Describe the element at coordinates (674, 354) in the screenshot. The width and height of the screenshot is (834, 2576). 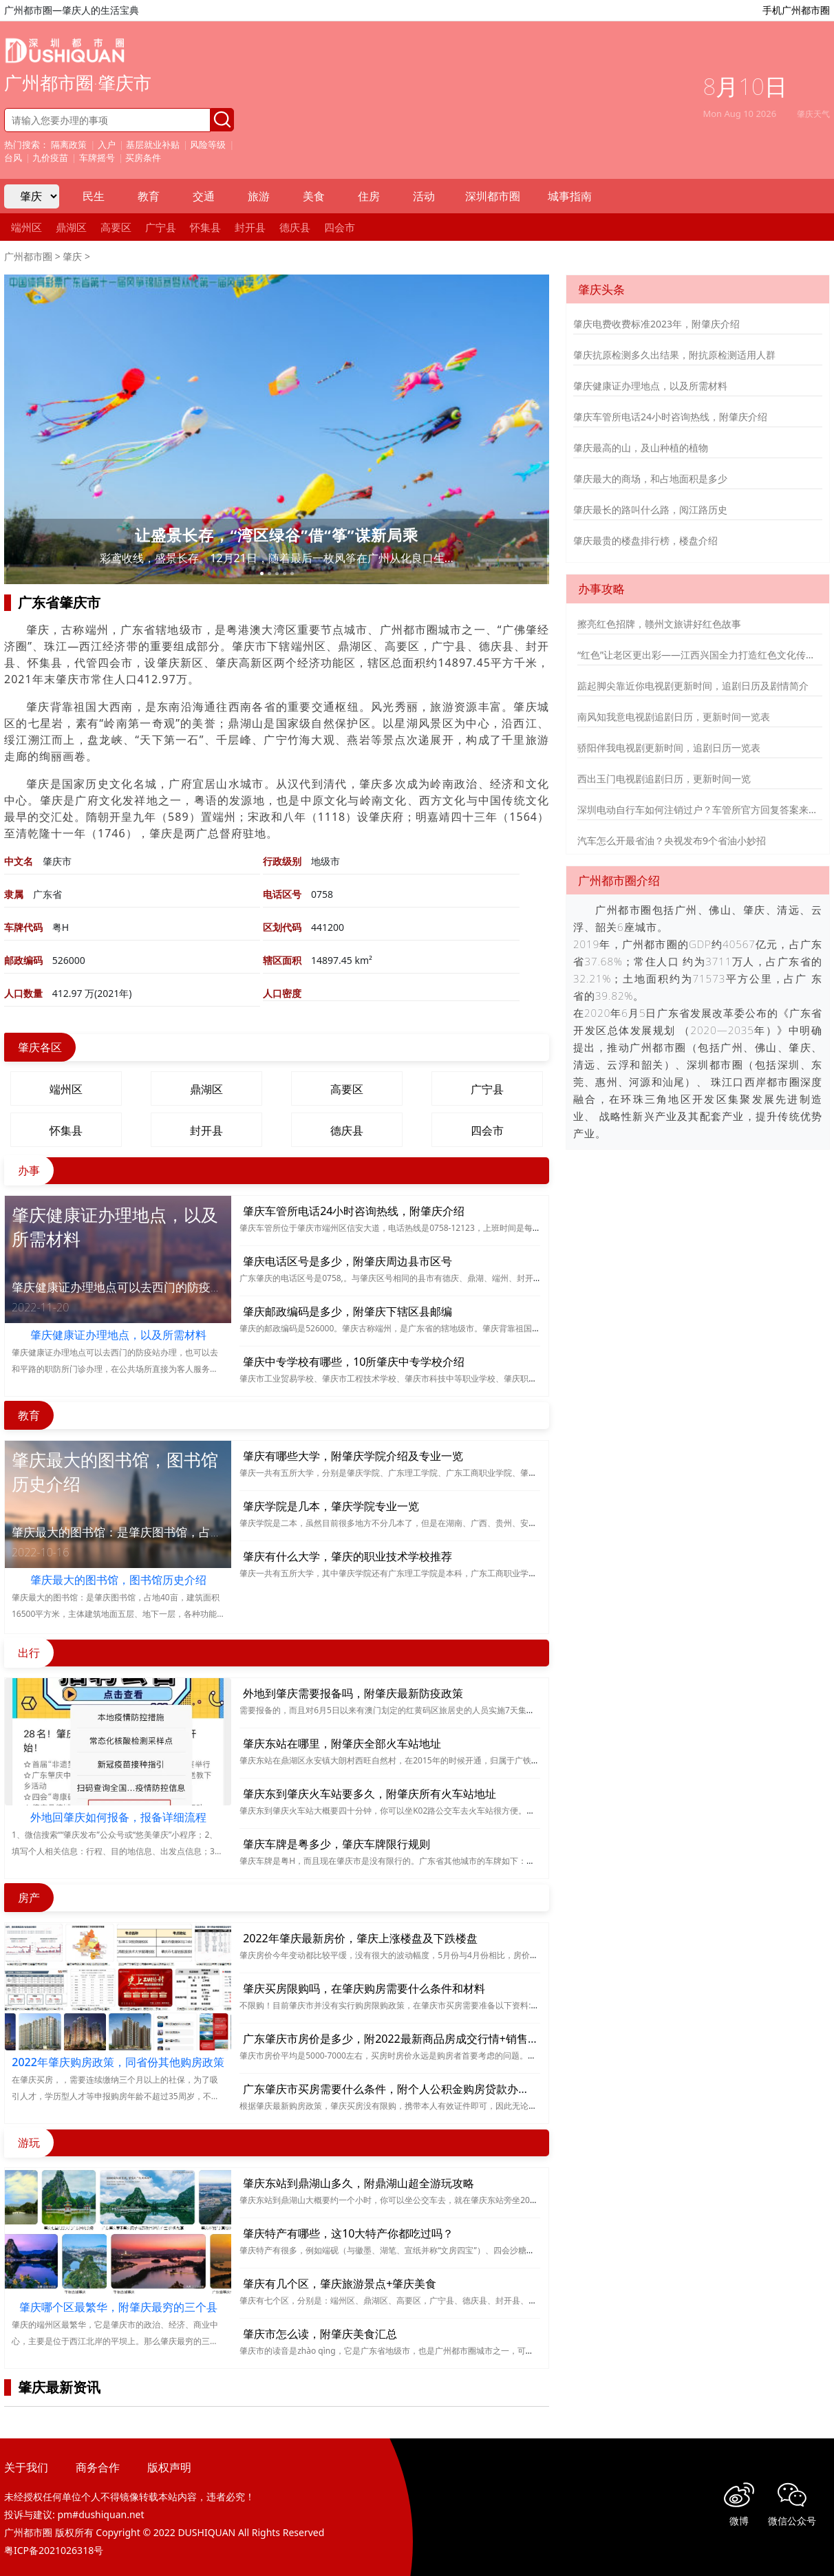
I see `肇庆抗原检测多久出结果，附抗原检测适用人群` at that location.